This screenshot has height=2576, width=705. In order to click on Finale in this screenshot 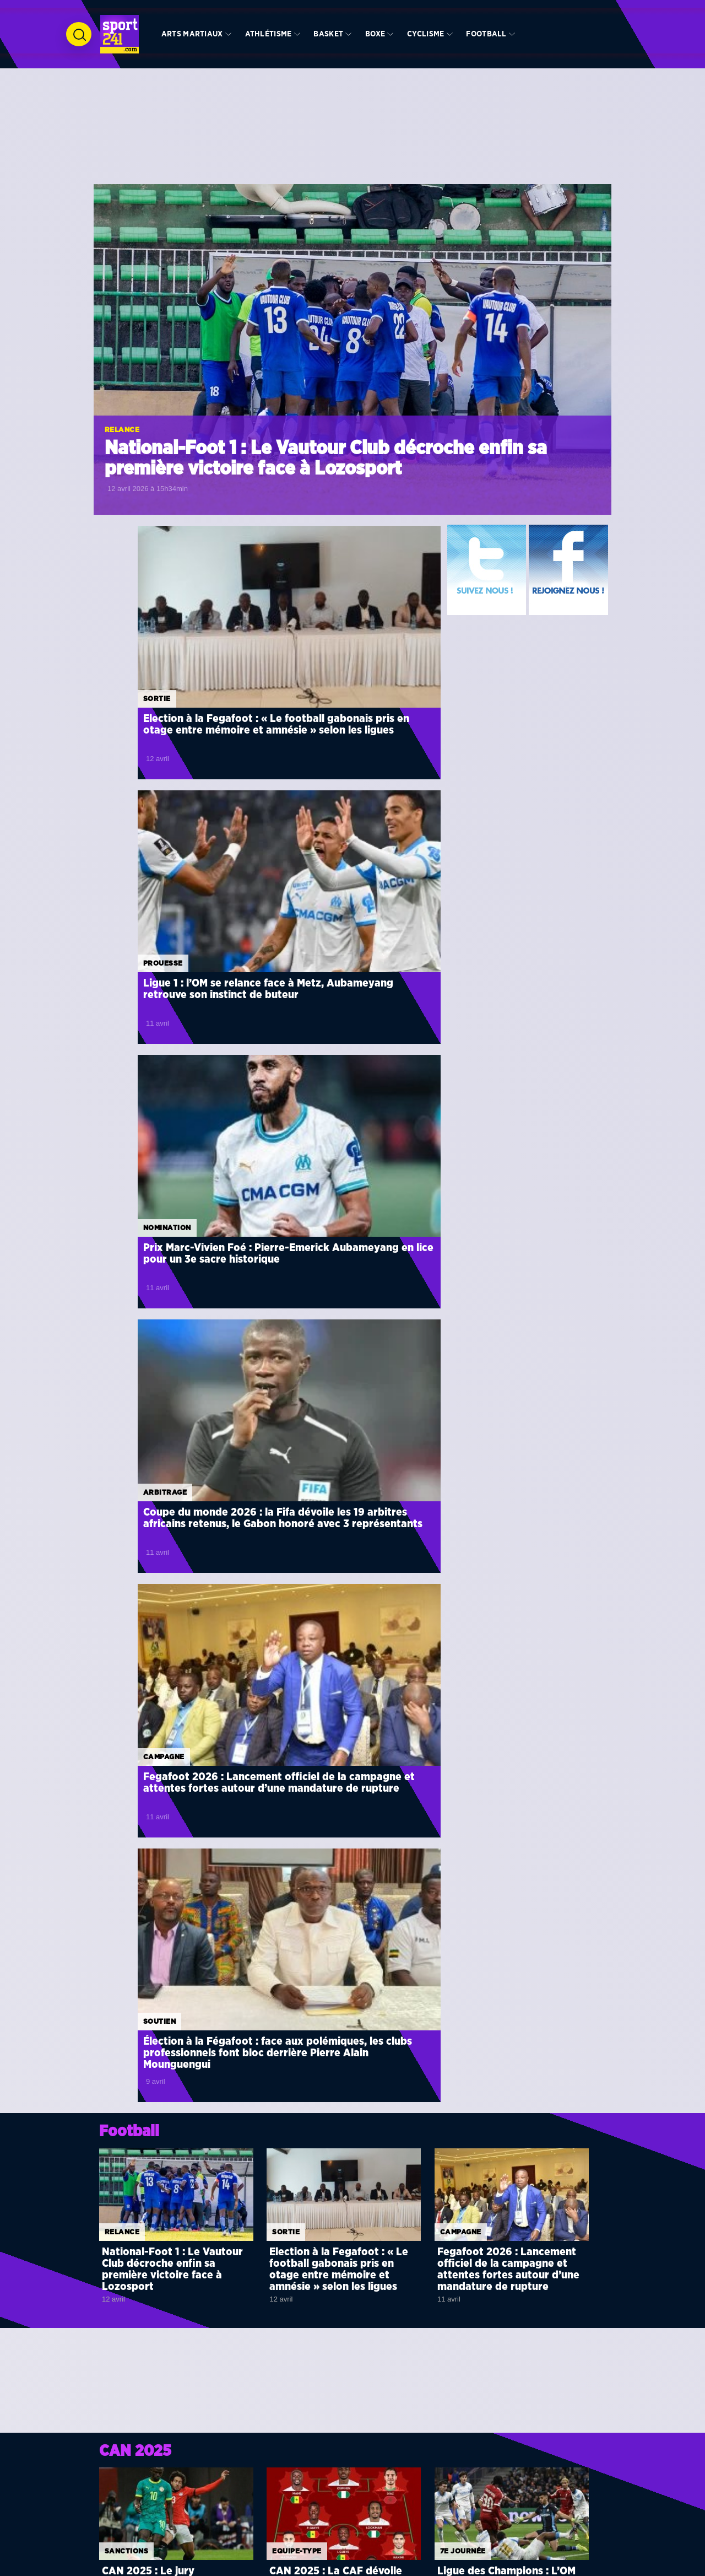, I will do `click(285, 1684)`.